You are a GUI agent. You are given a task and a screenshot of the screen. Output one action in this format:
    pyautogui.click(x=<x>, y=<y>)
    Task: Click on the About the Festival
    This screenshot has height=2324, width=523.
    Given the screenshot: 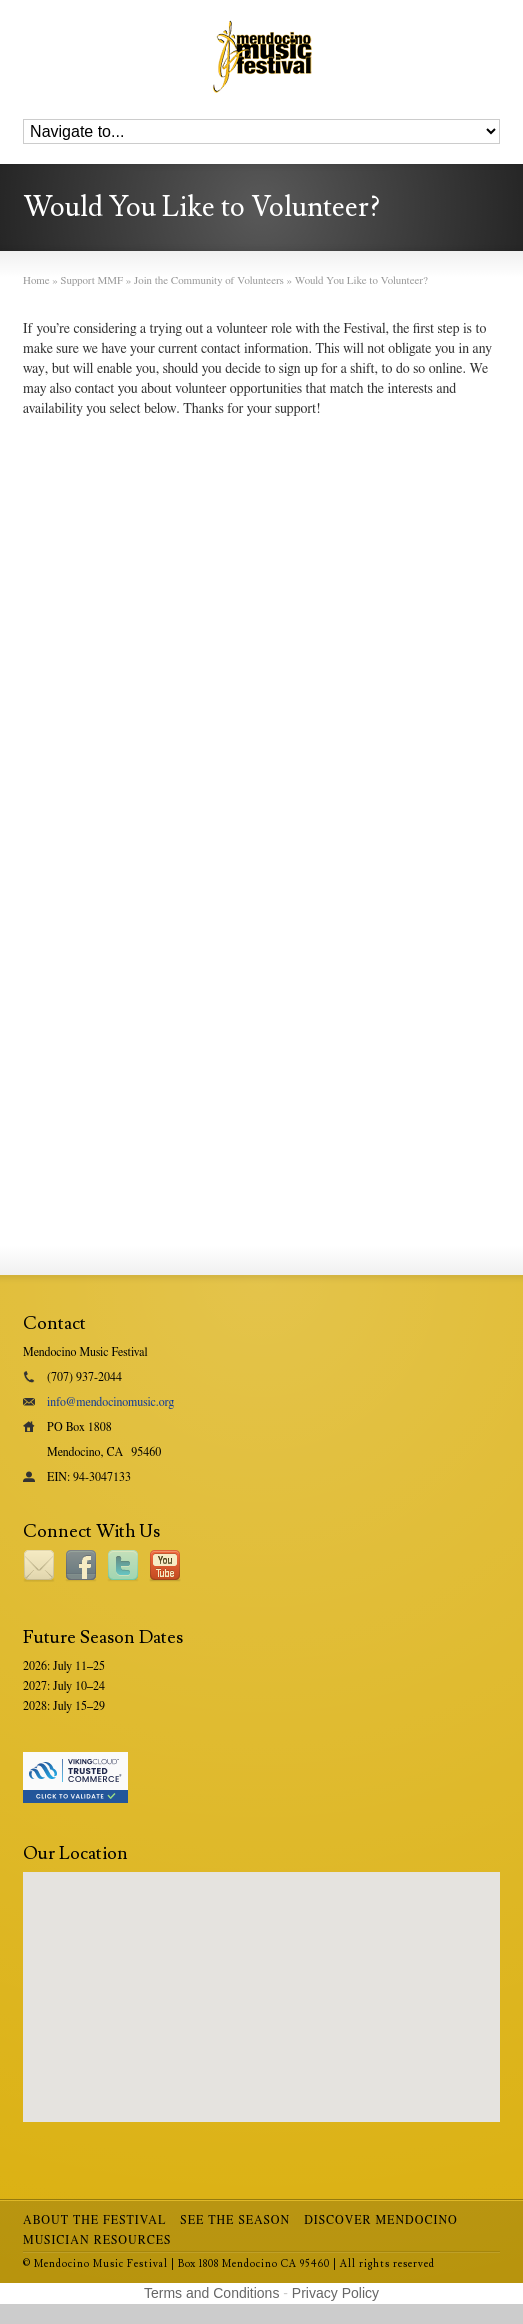 What is the action you would take?
    pyautogui.click(x=94, y=2220)
    